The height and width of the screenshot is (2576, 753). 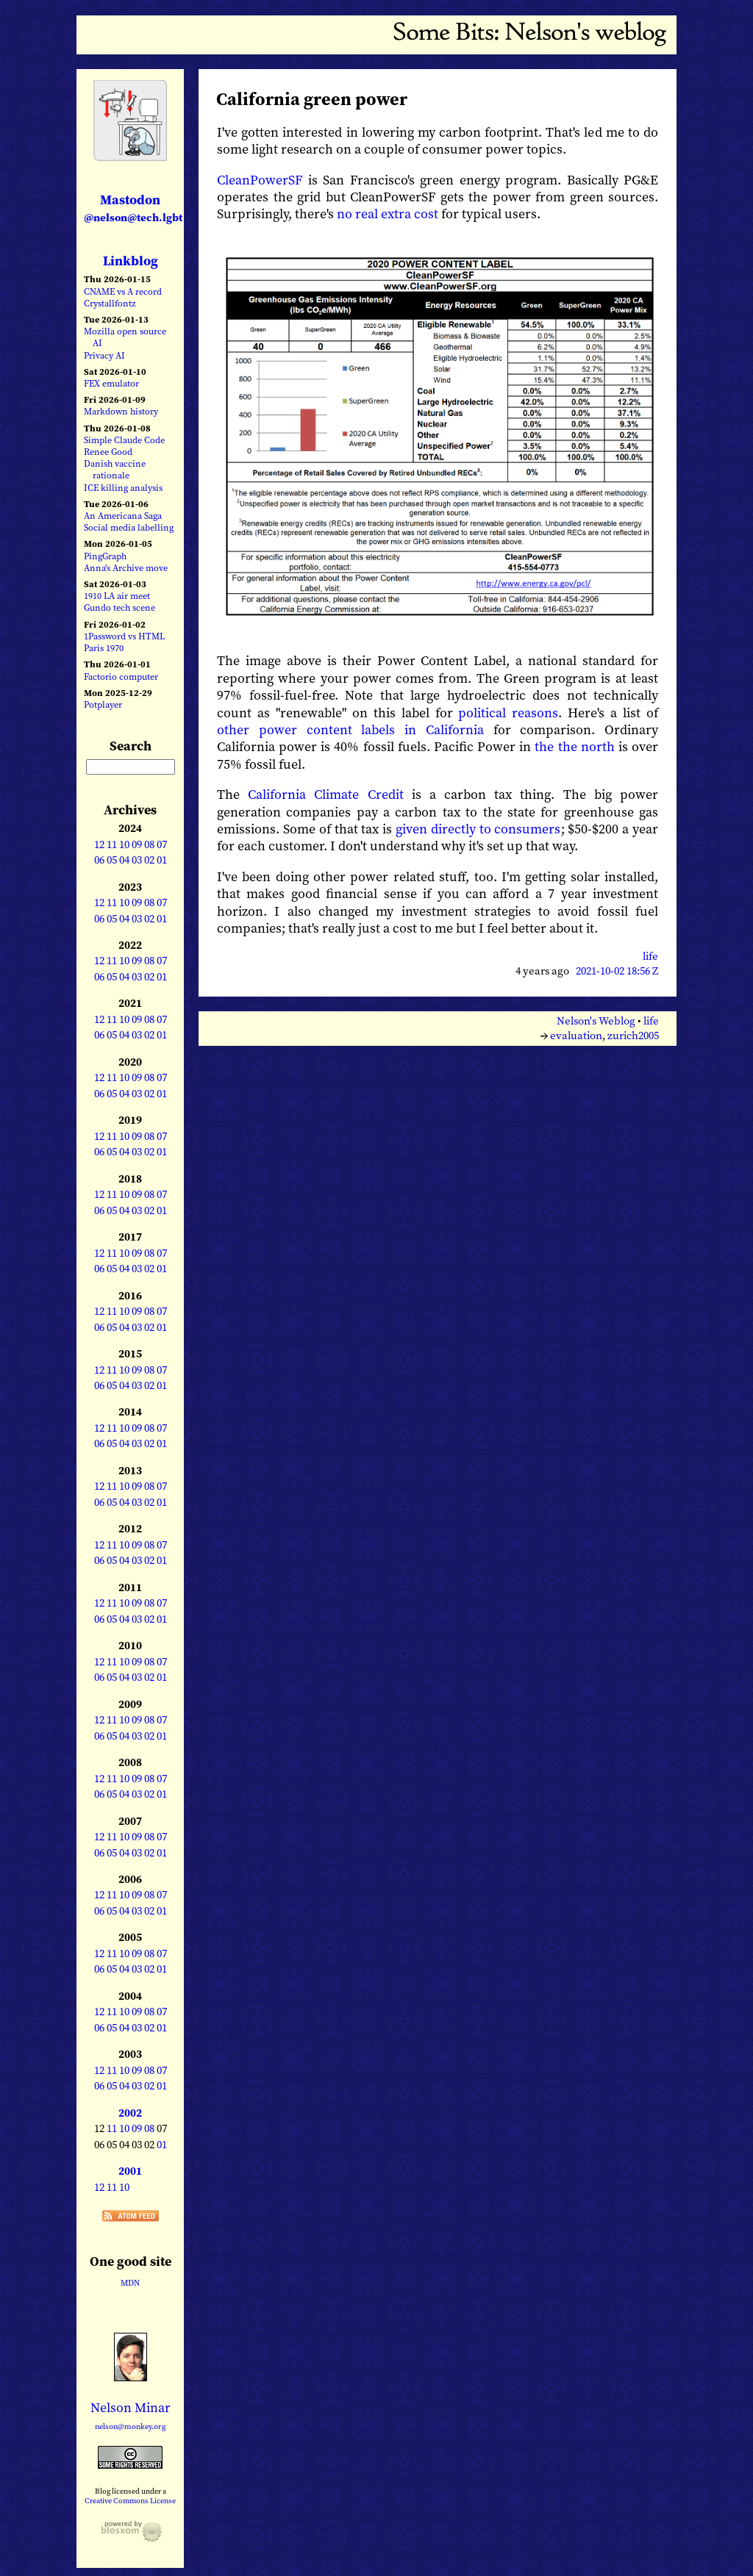 I want to click on California Climate Credit, so click(x=325, y=794).